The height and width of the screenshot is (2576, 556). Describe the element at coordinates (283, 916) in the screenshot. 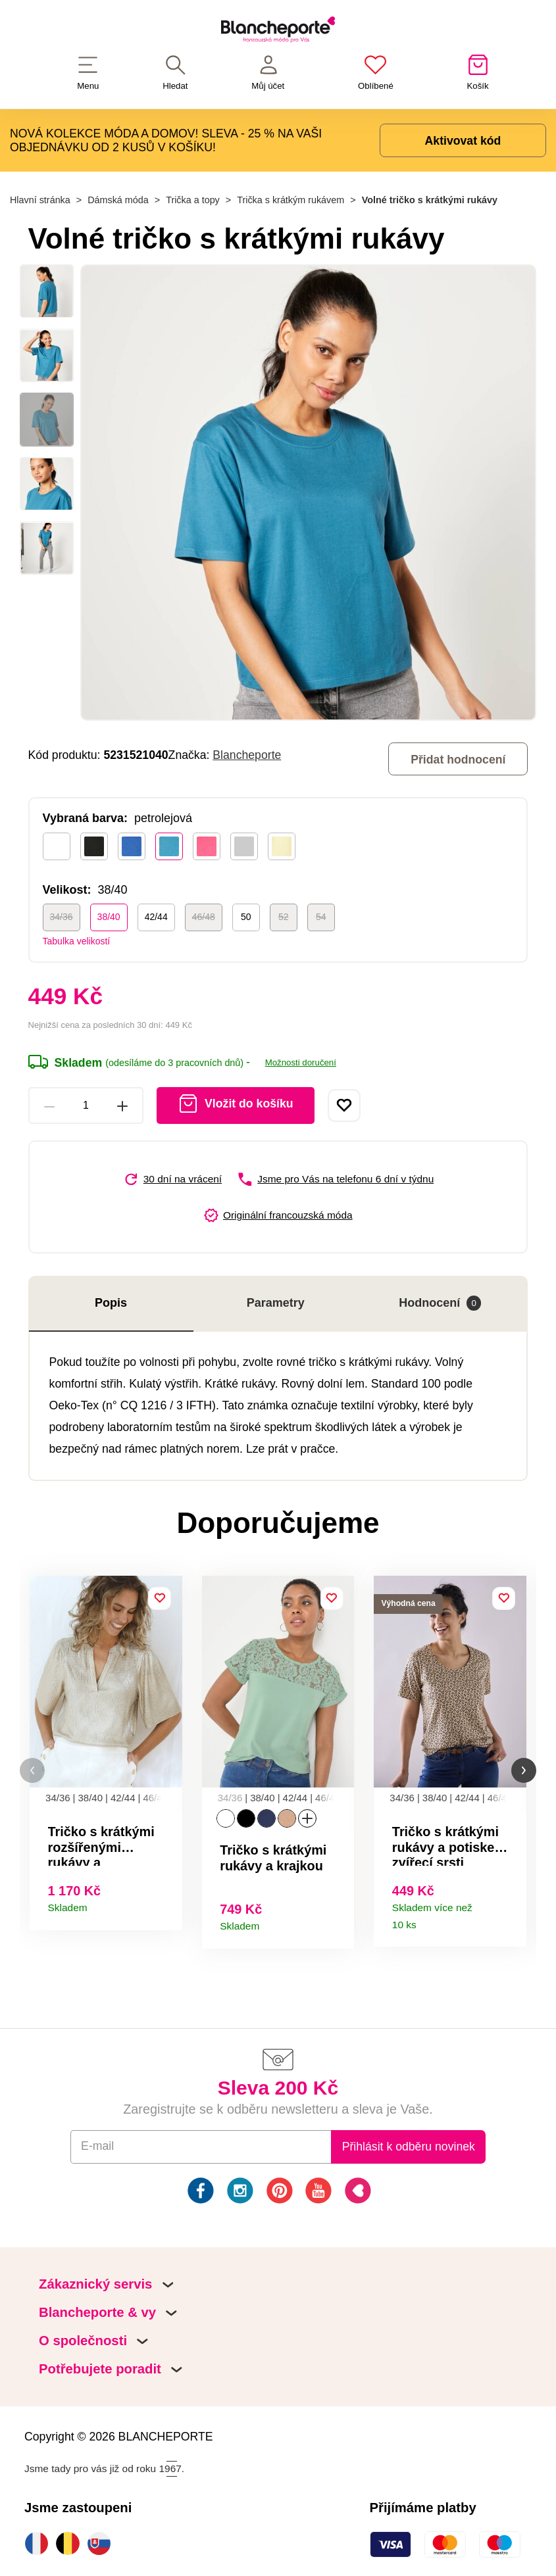

I see `52` at that location.